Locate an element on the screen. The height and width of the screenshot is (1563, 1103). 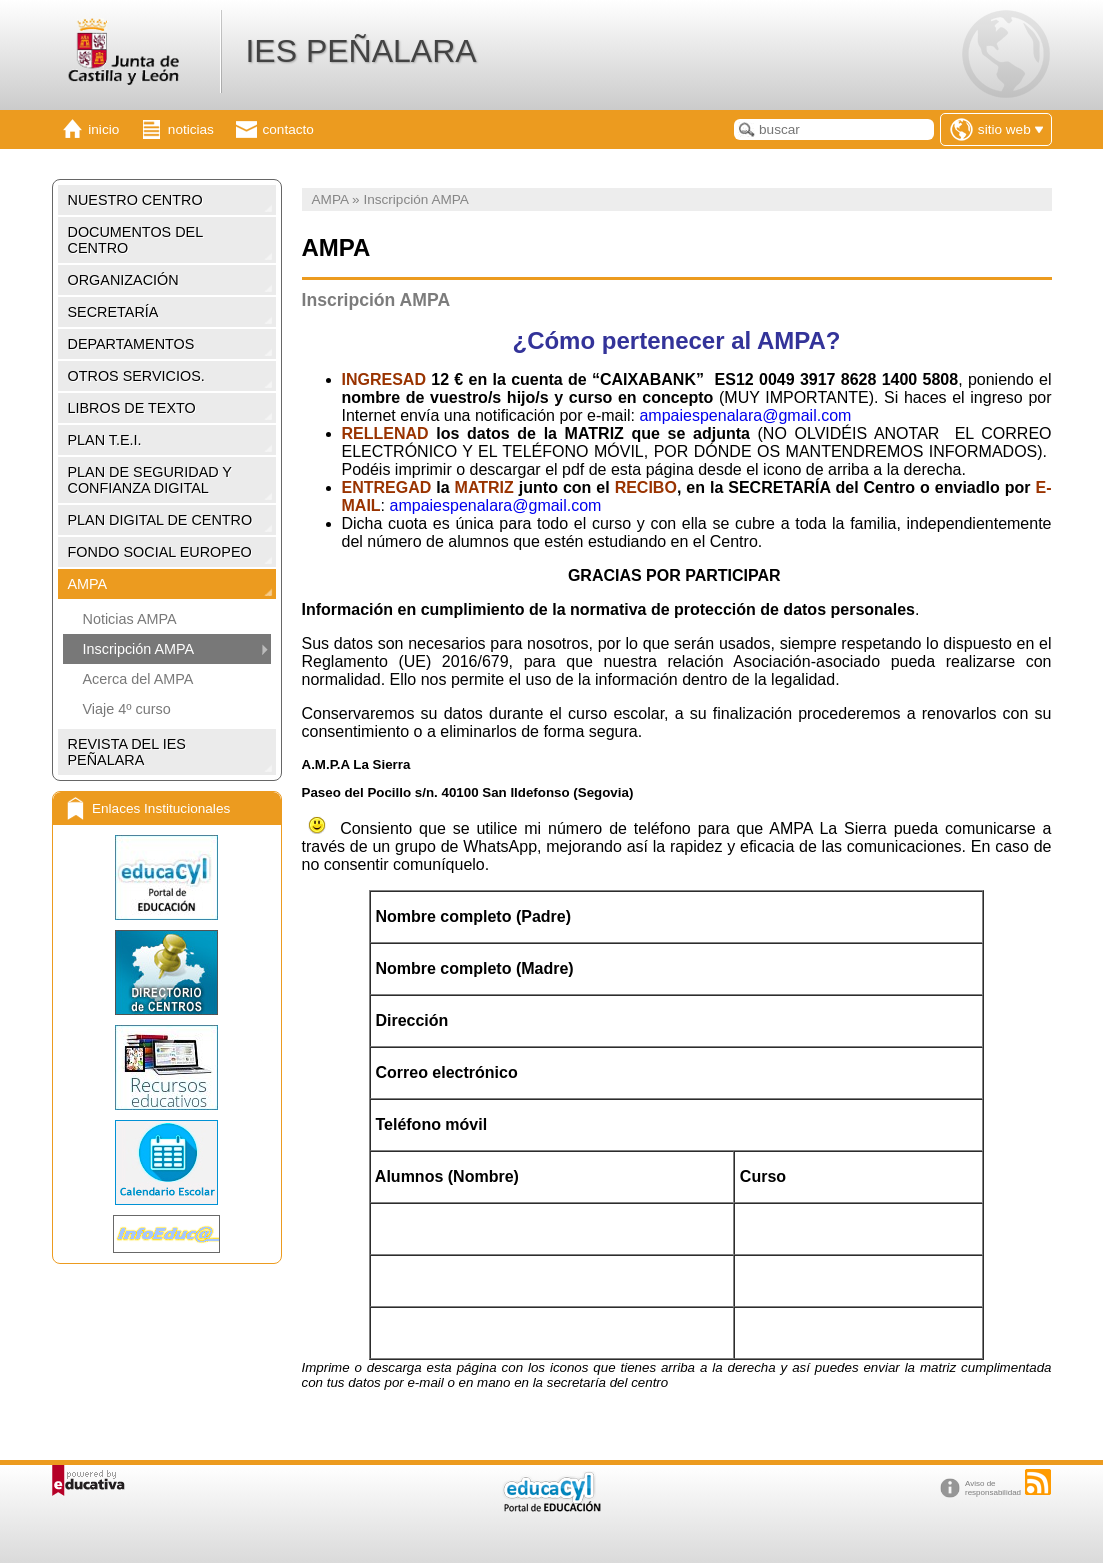
Acerca del AMPA is located at coordinates (138, 679).